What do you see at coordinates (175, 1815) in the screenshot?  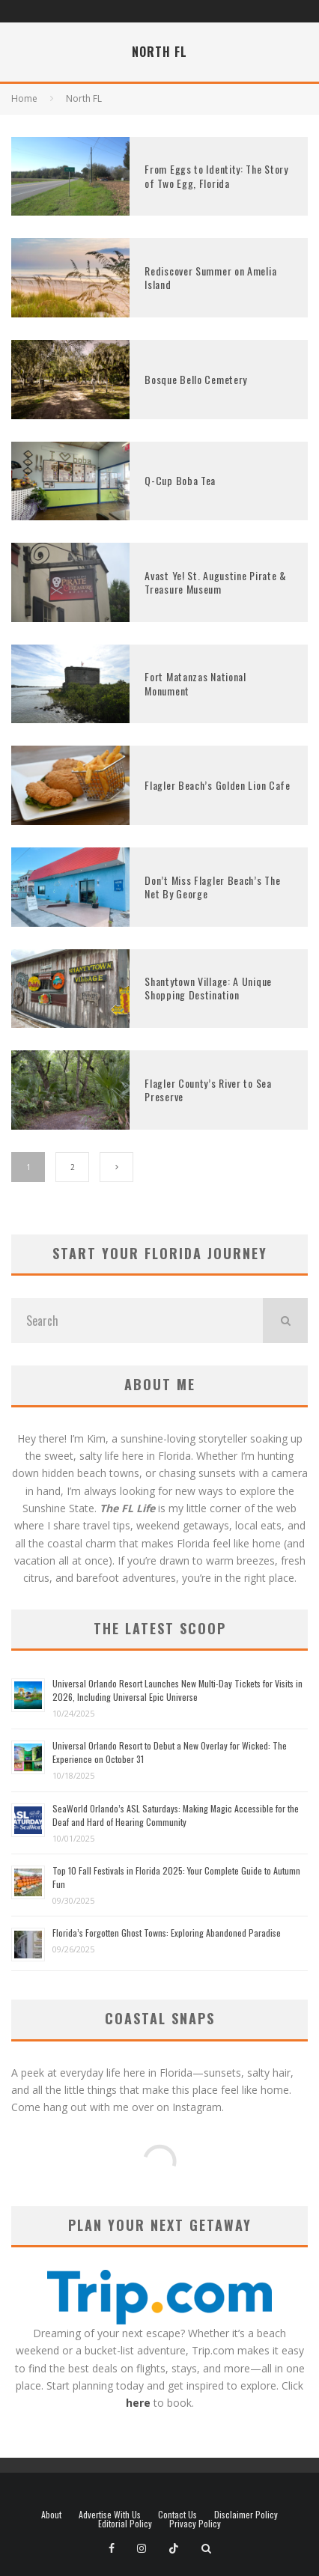 I see `SeaWorld Orlando’s ASL Saturdays: Making Magic Accessible for the Deaf and Hard of Hearing Community` at bounding box center [175, 1815].